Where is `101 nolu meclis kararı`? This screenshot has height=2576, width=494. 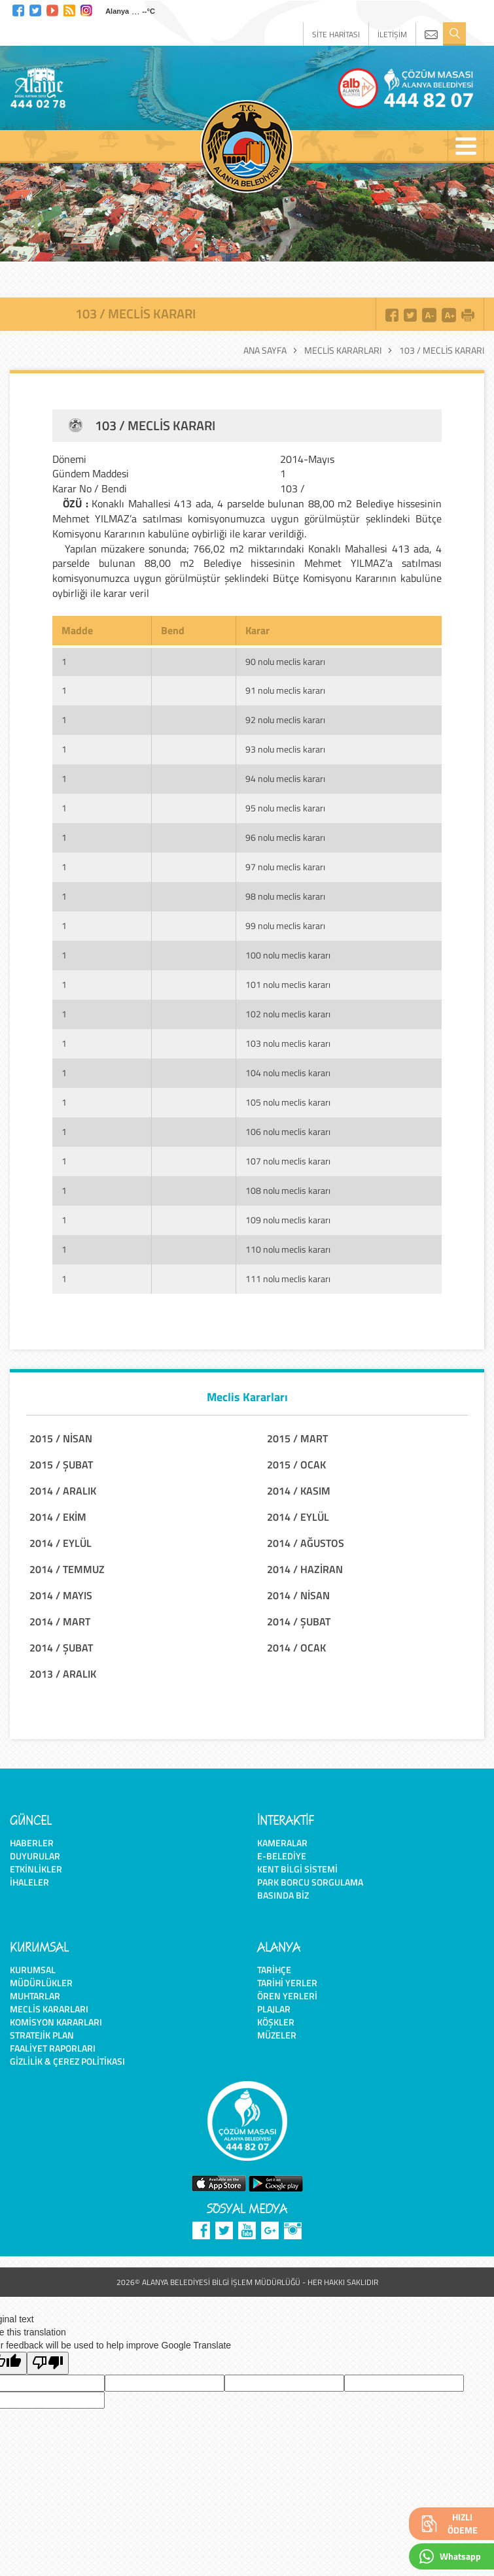 101 nolu meclis kararı is located at coordinates (287, 984).